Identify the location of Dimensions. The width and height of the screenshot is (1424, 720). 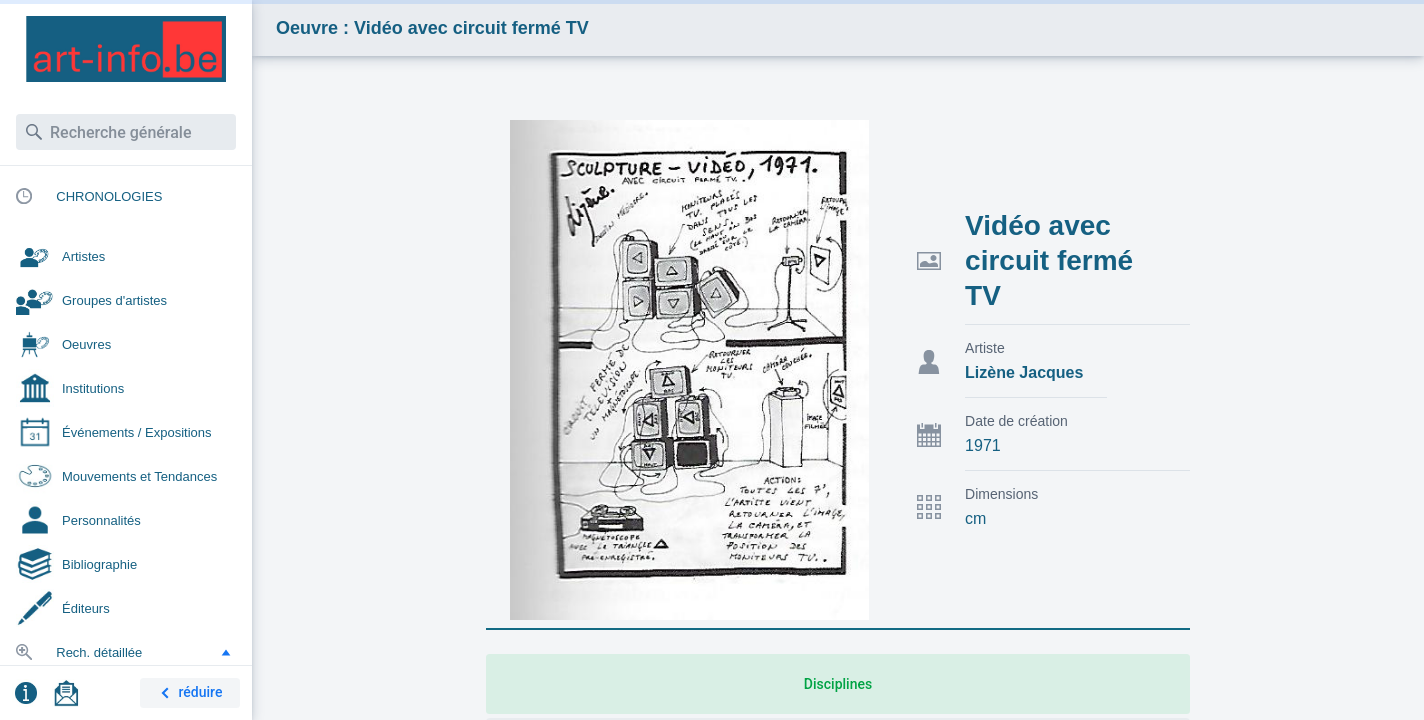
(1001, 494).